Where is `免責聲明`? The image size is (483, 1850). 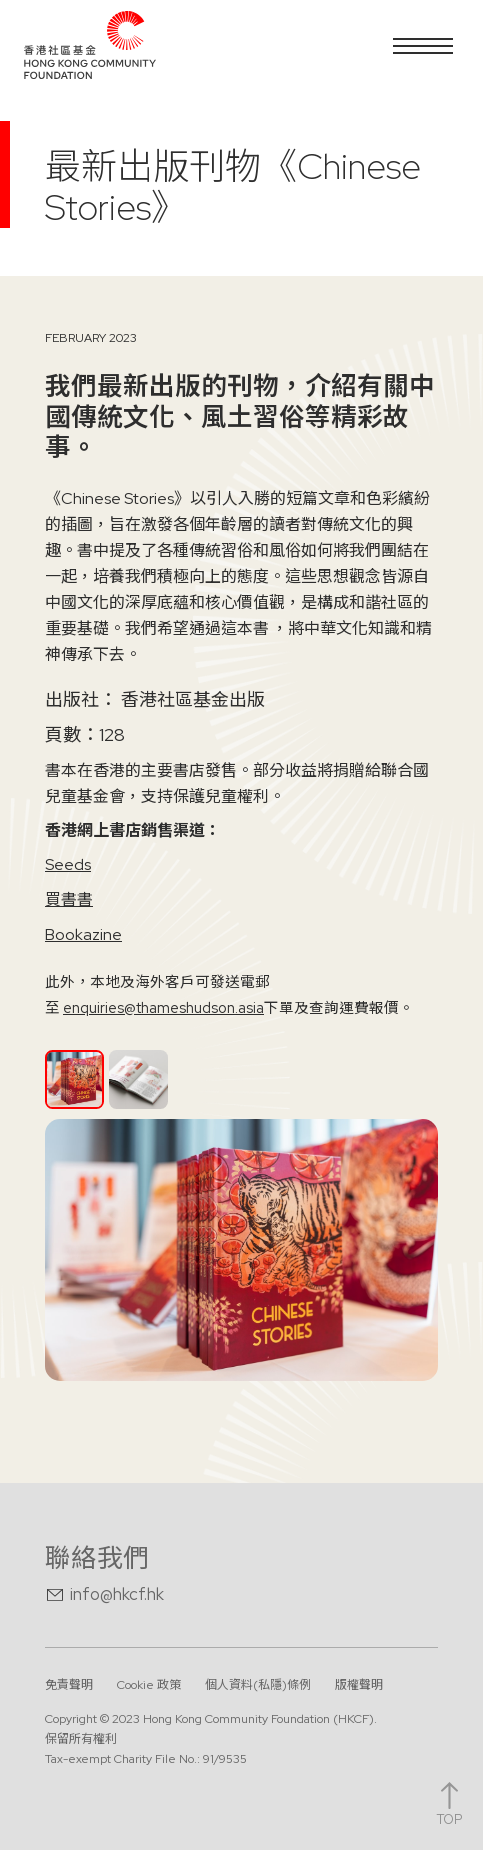 免責聲明 is located at coordinates (69, 1685).